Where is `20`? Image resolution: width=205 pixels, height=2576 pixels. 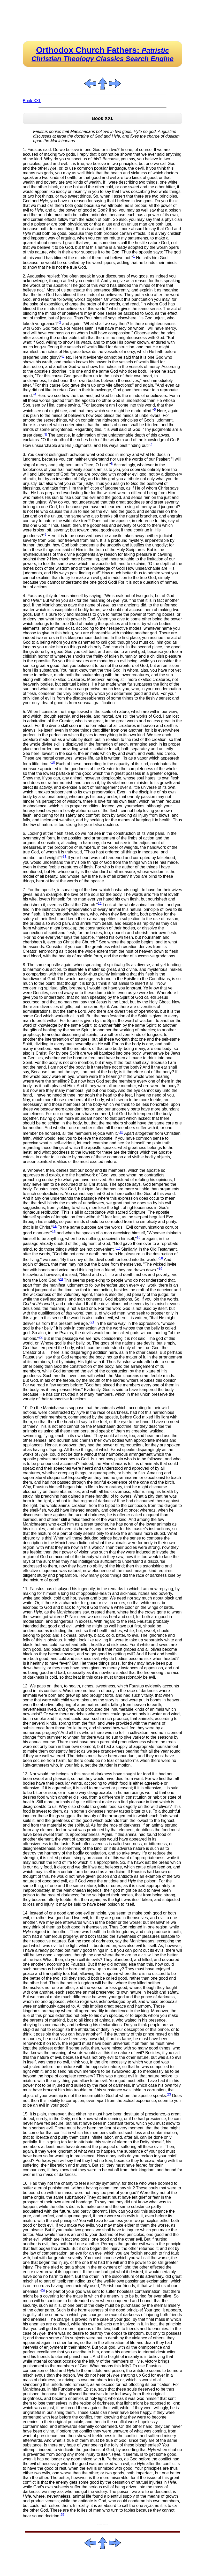 20 is located at coordinates (61, 1279).